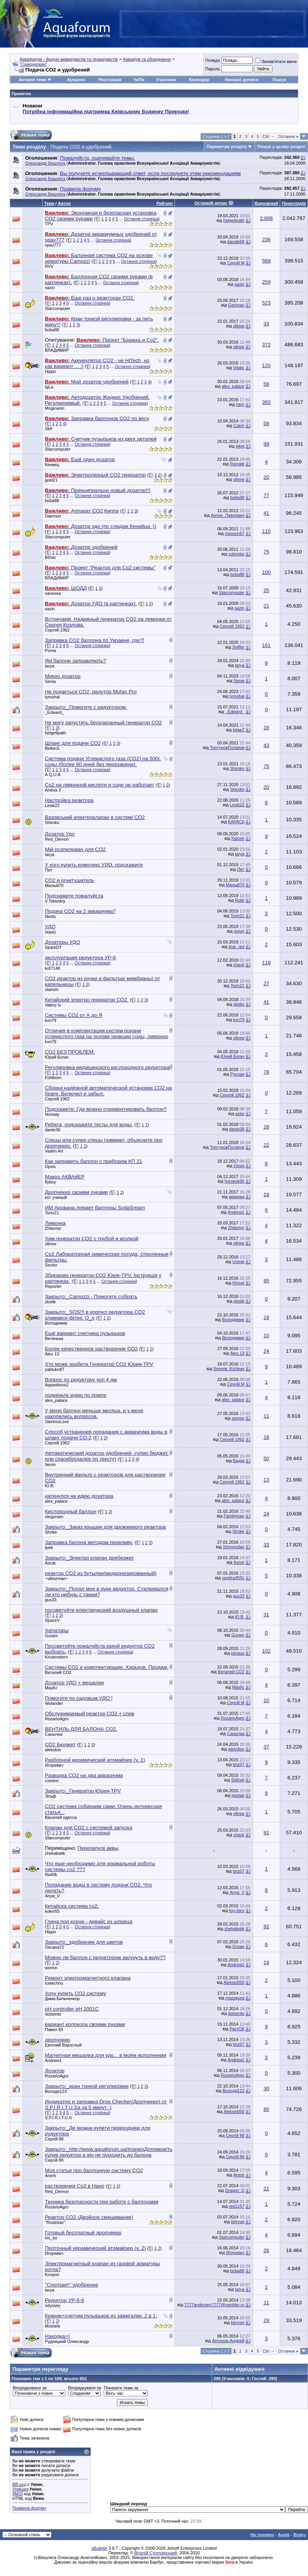  I want to click on 75, so click(266, 552).